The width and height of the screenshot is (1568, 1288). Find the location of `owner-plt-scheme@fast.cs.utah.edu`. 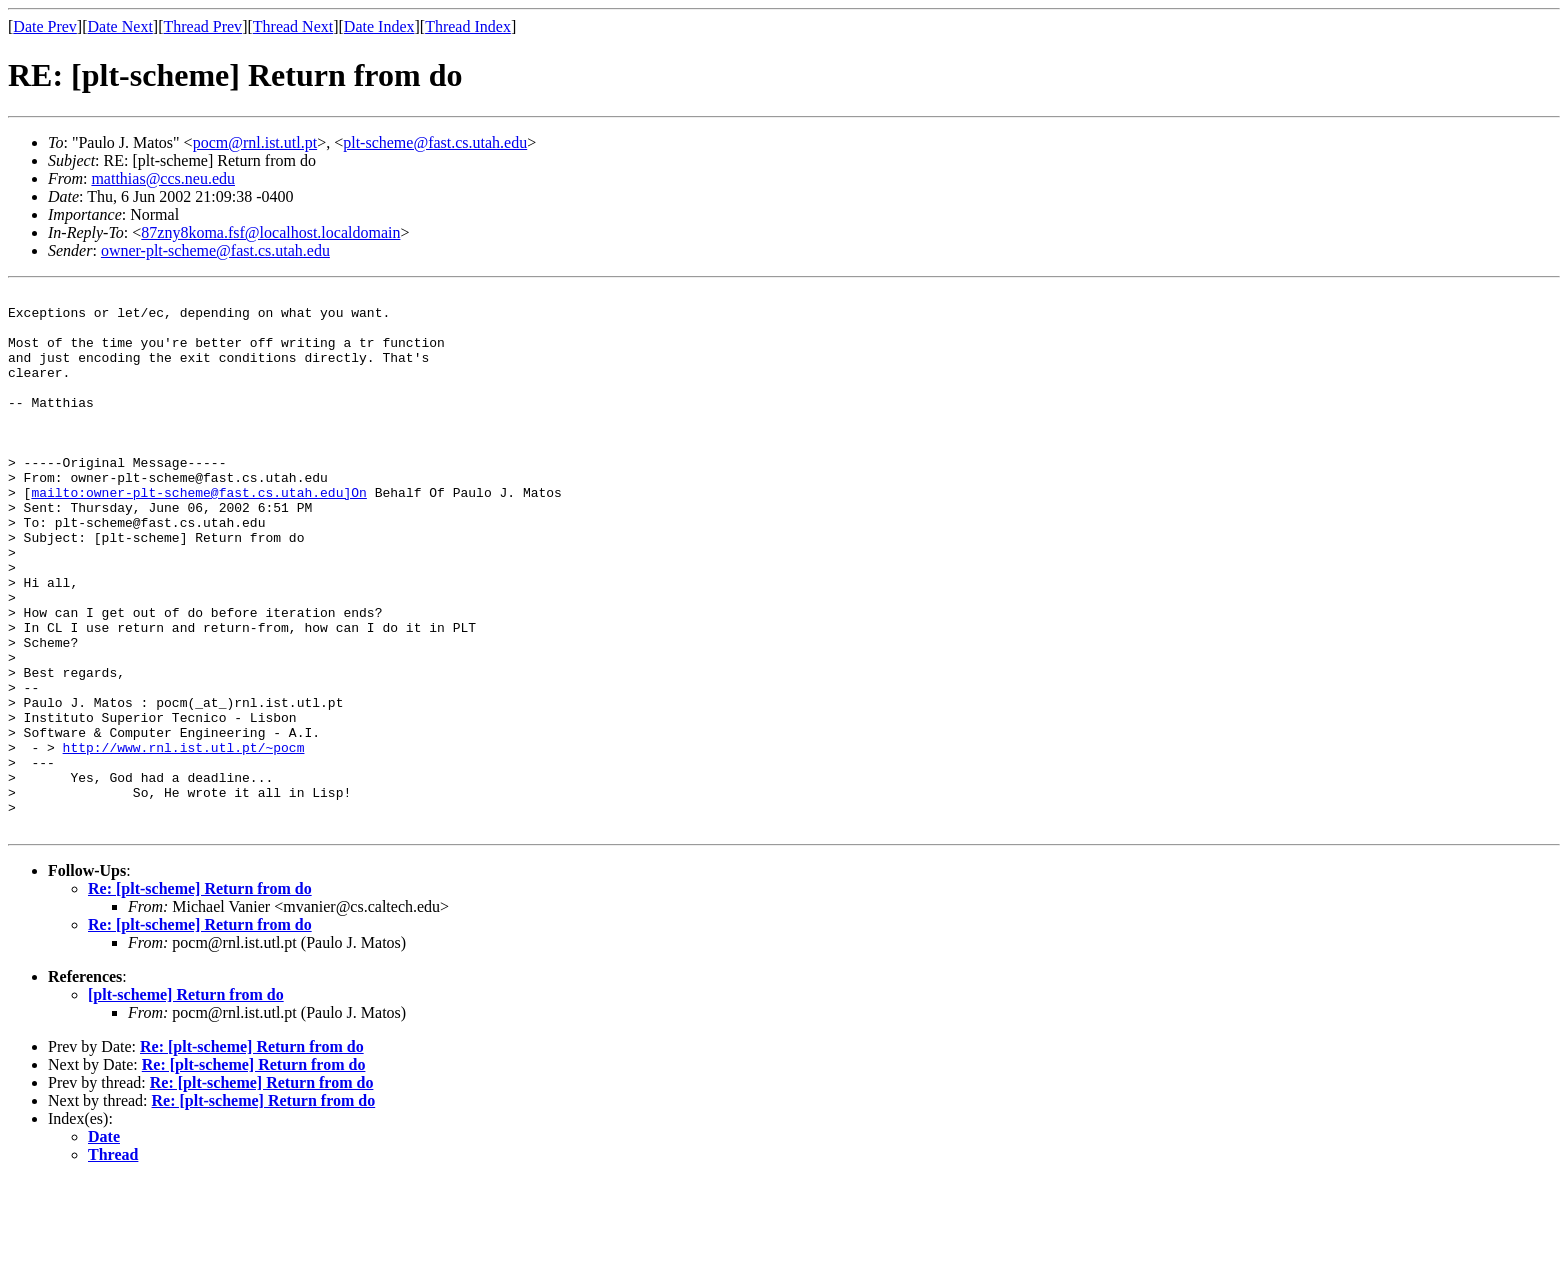

owner-plt-scheme@fast.cs.utah.edu is located at coordinates (215, 250).